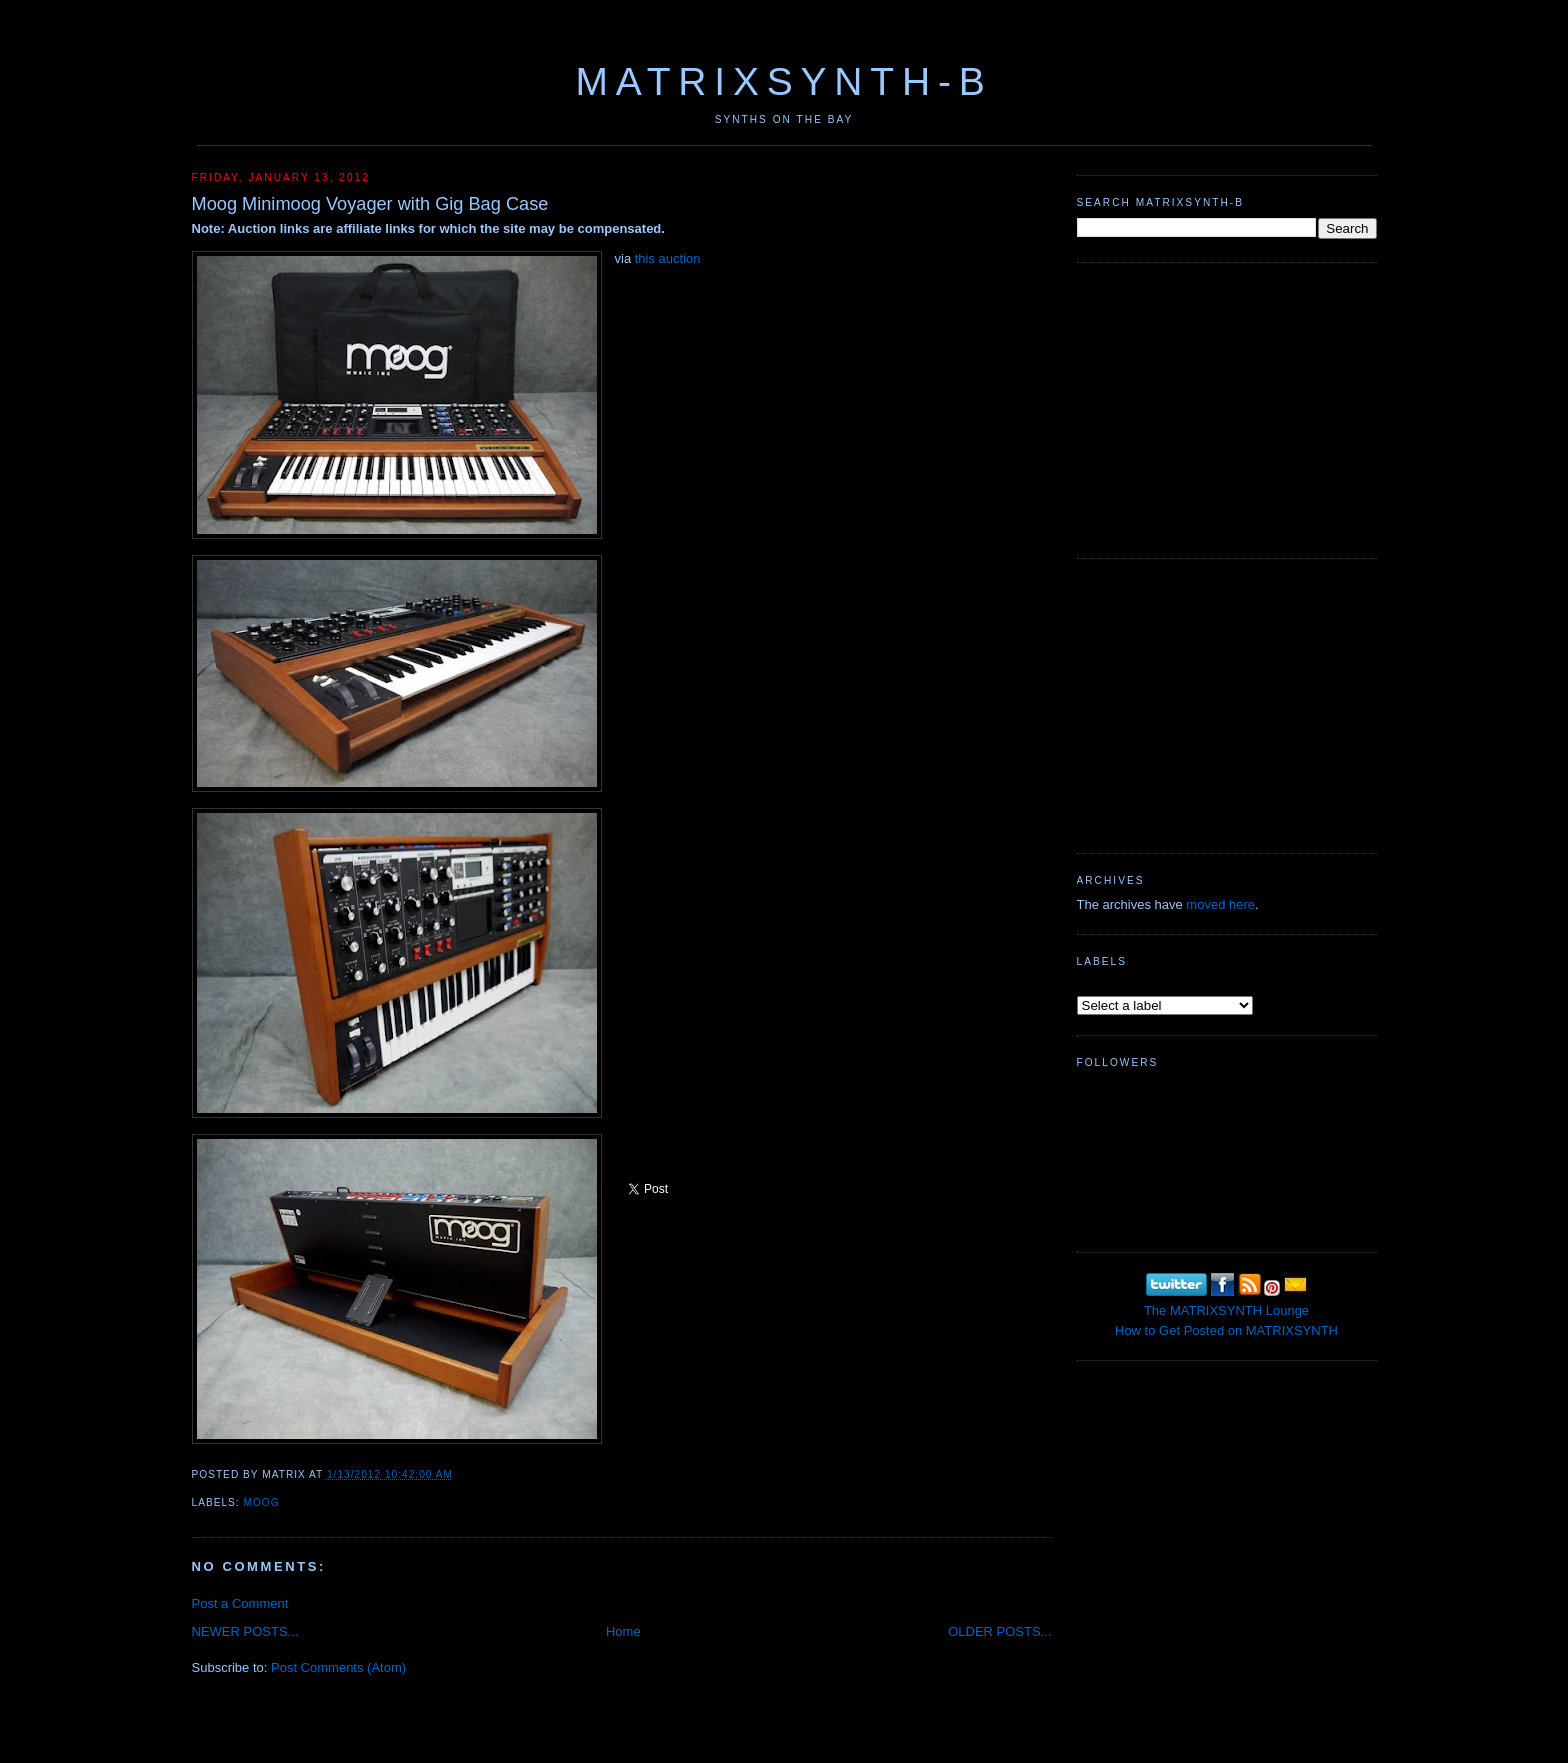 The width and height of the screenshot is (1568, 1763). What do you see at coordinates (1226, 1330) in the screenshot?
I see `How to Get Posted on MATRIXSYNTH` at bounding box center [1226, 1330].